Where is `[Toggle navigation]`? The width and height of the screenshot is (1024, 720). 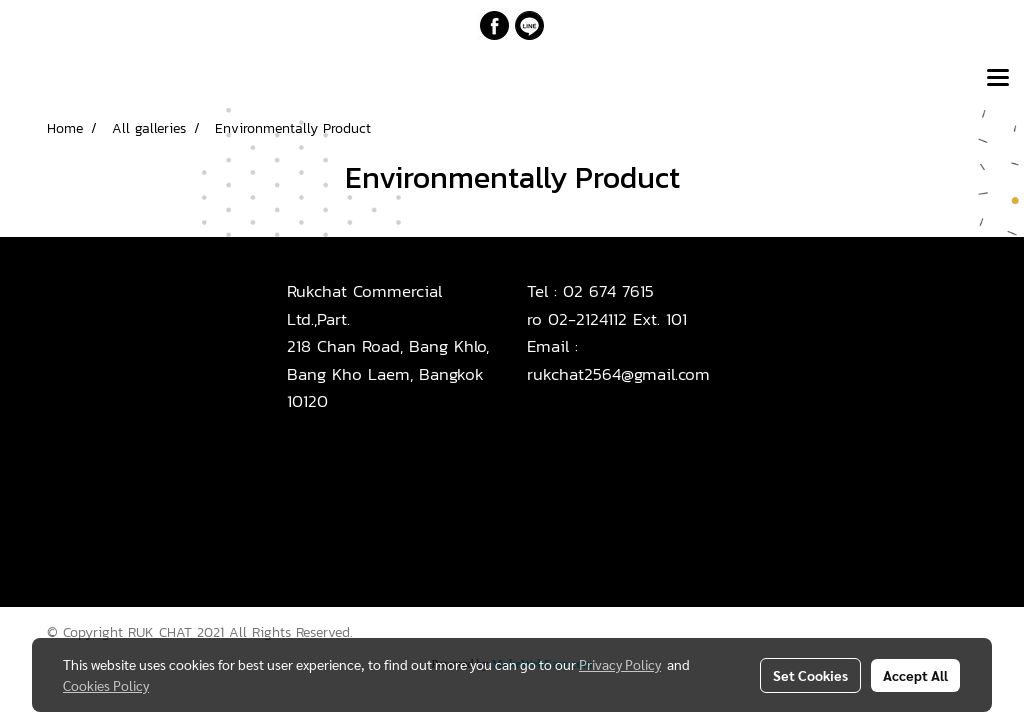
[Toggle navigation] is located at coordinates (998, 79).